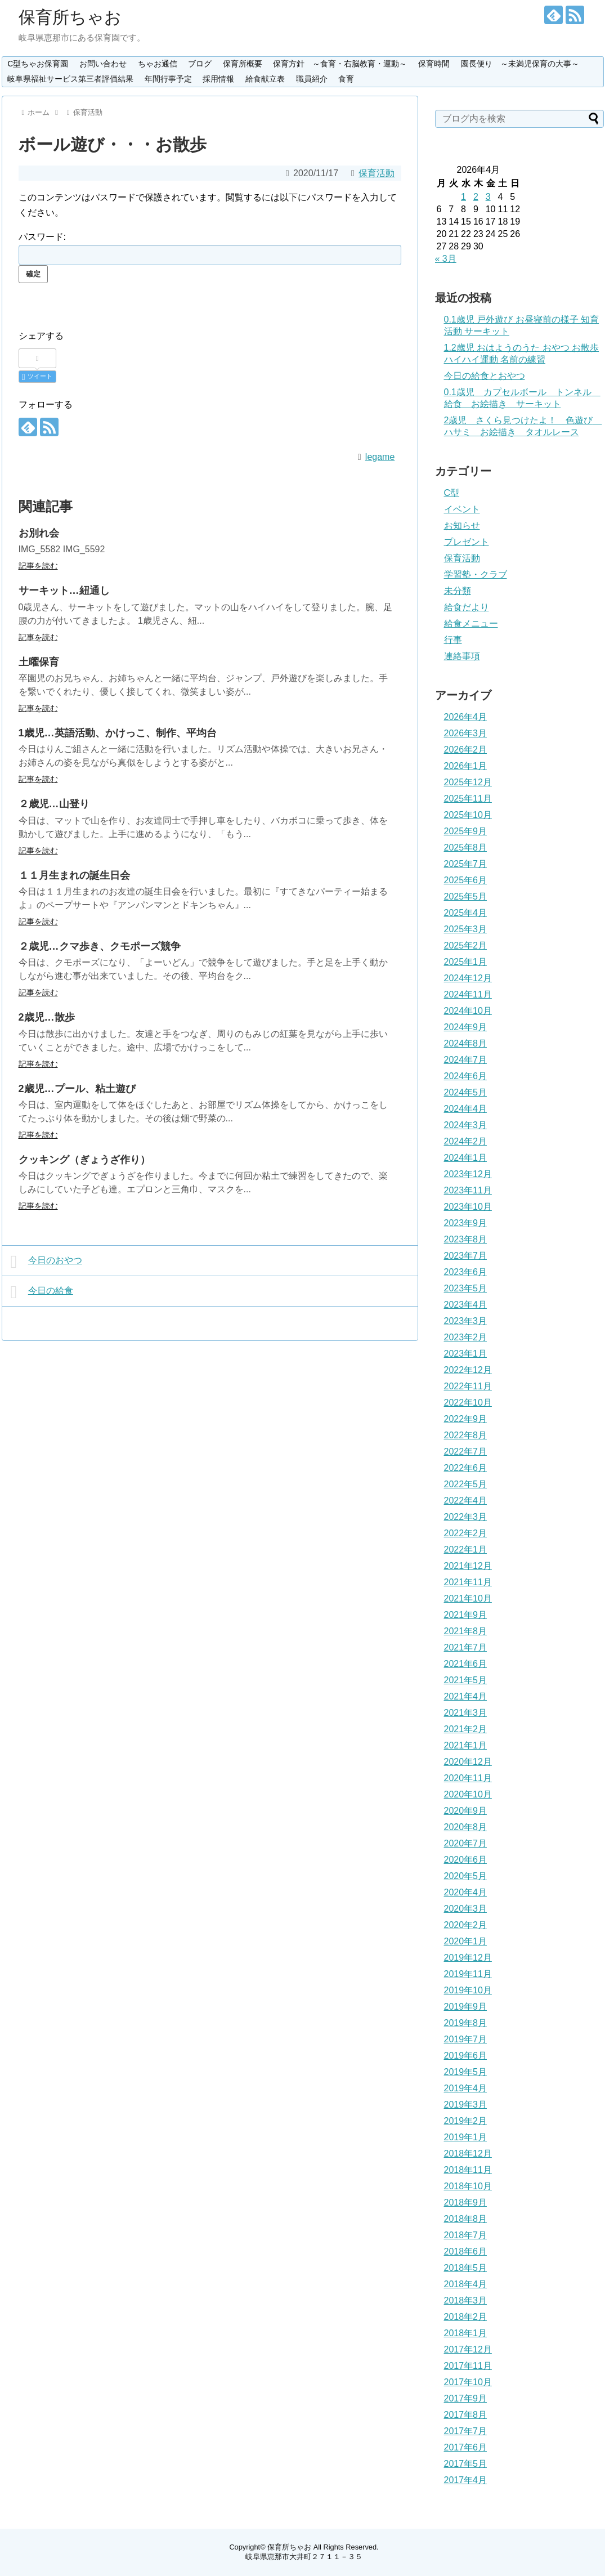 This screenshot has width=605, height=2576. Describe the element at coordinates (468, 1370) in the screenshot. I see `2022年12月` at that location.